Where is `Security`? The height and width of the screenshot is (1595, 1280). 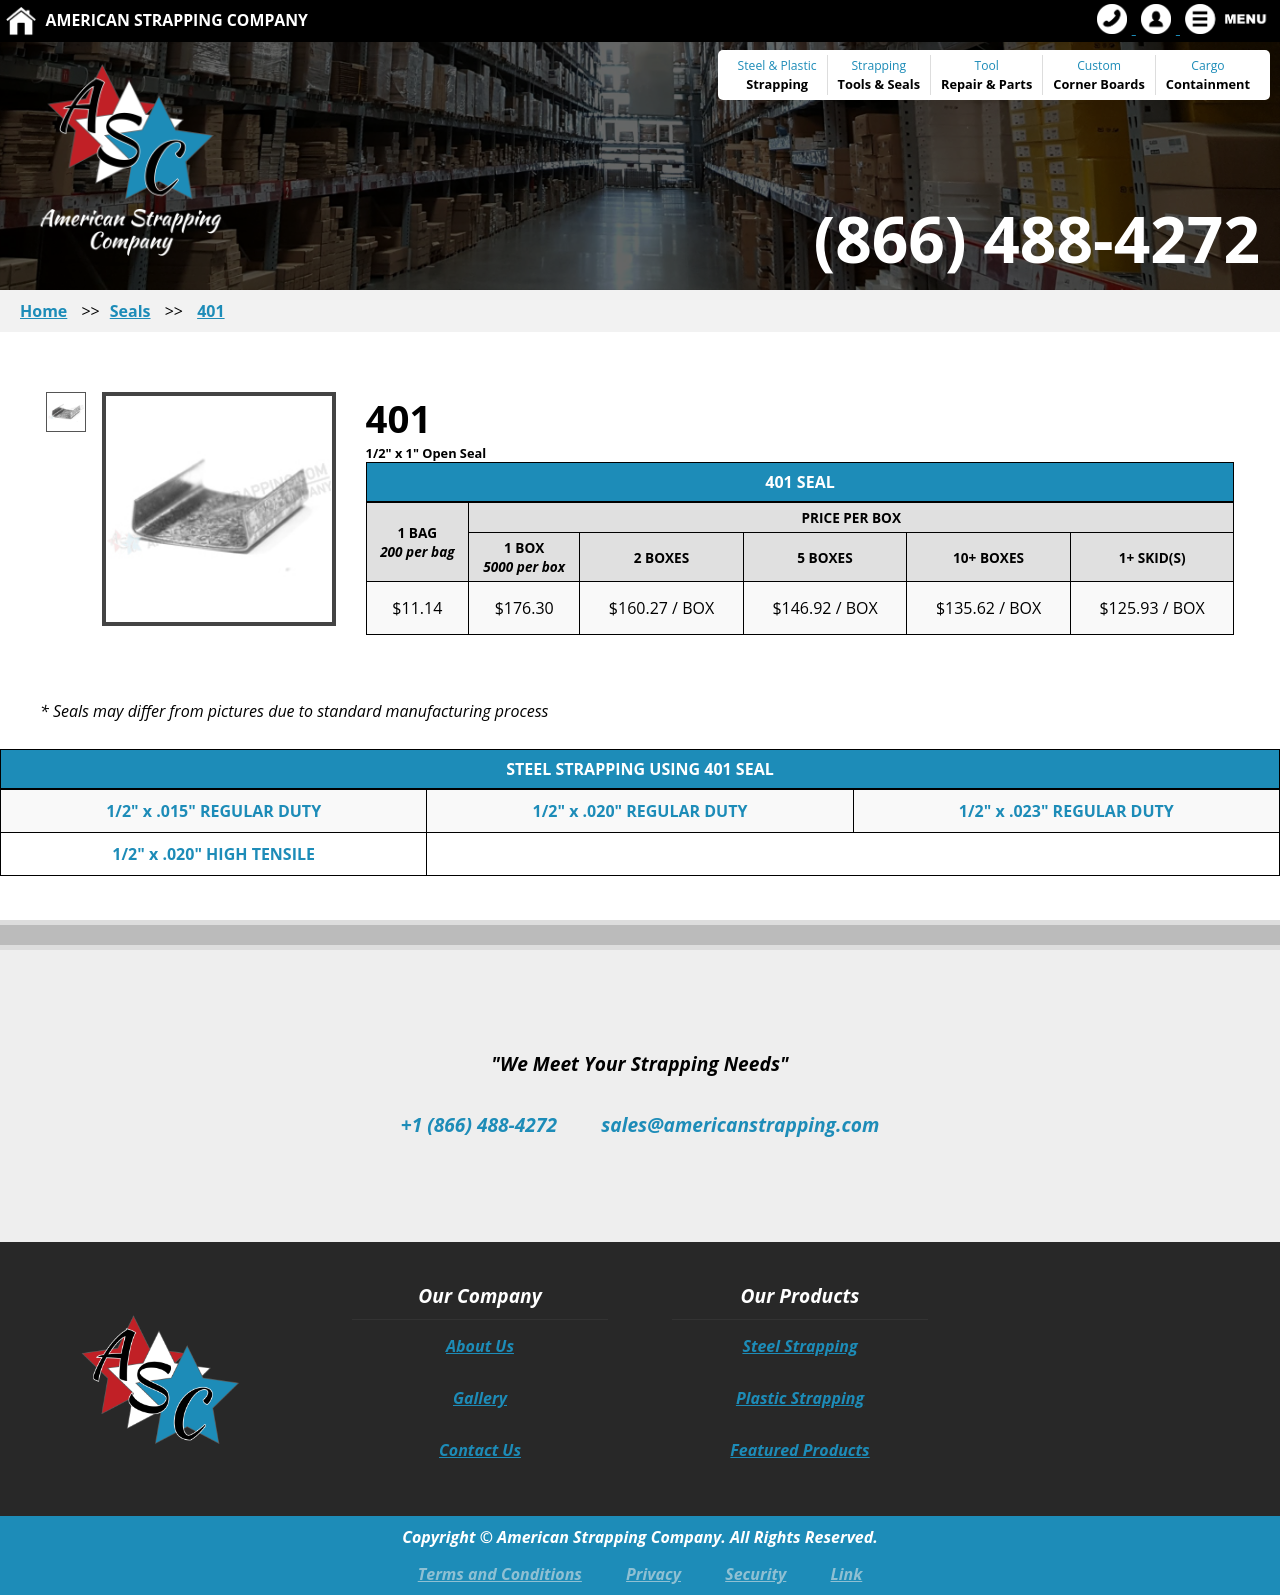 Security is located at coordinates (755, 1574).